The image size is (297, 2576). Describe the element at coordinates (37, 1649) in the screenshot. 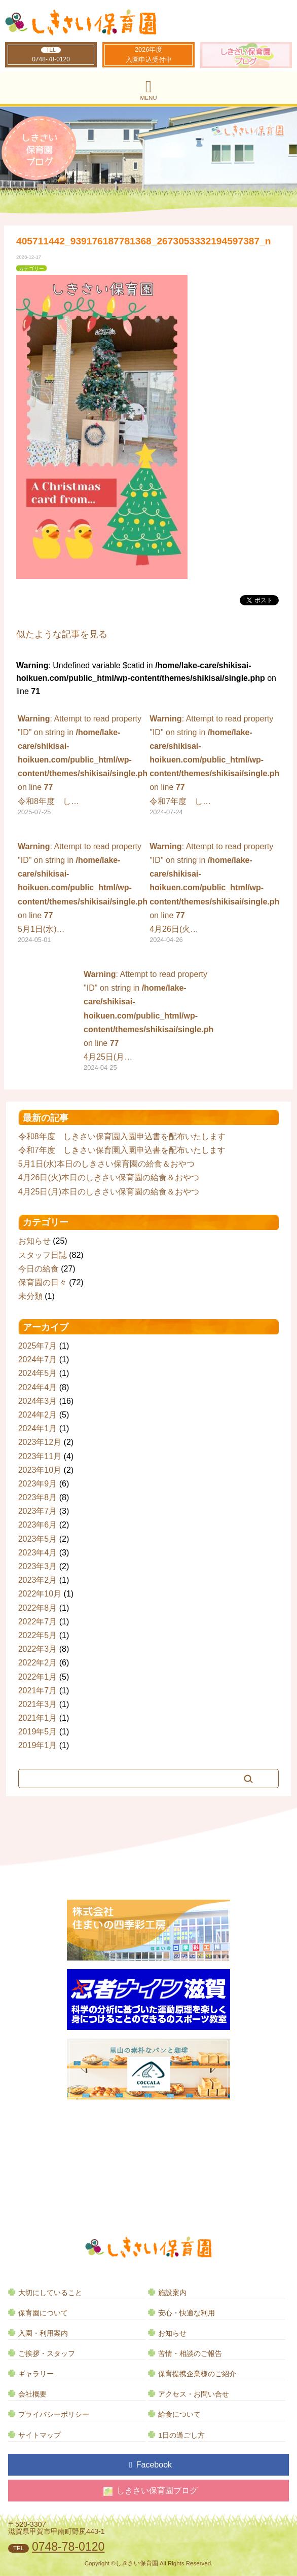

I see `2022年3月` at that location.